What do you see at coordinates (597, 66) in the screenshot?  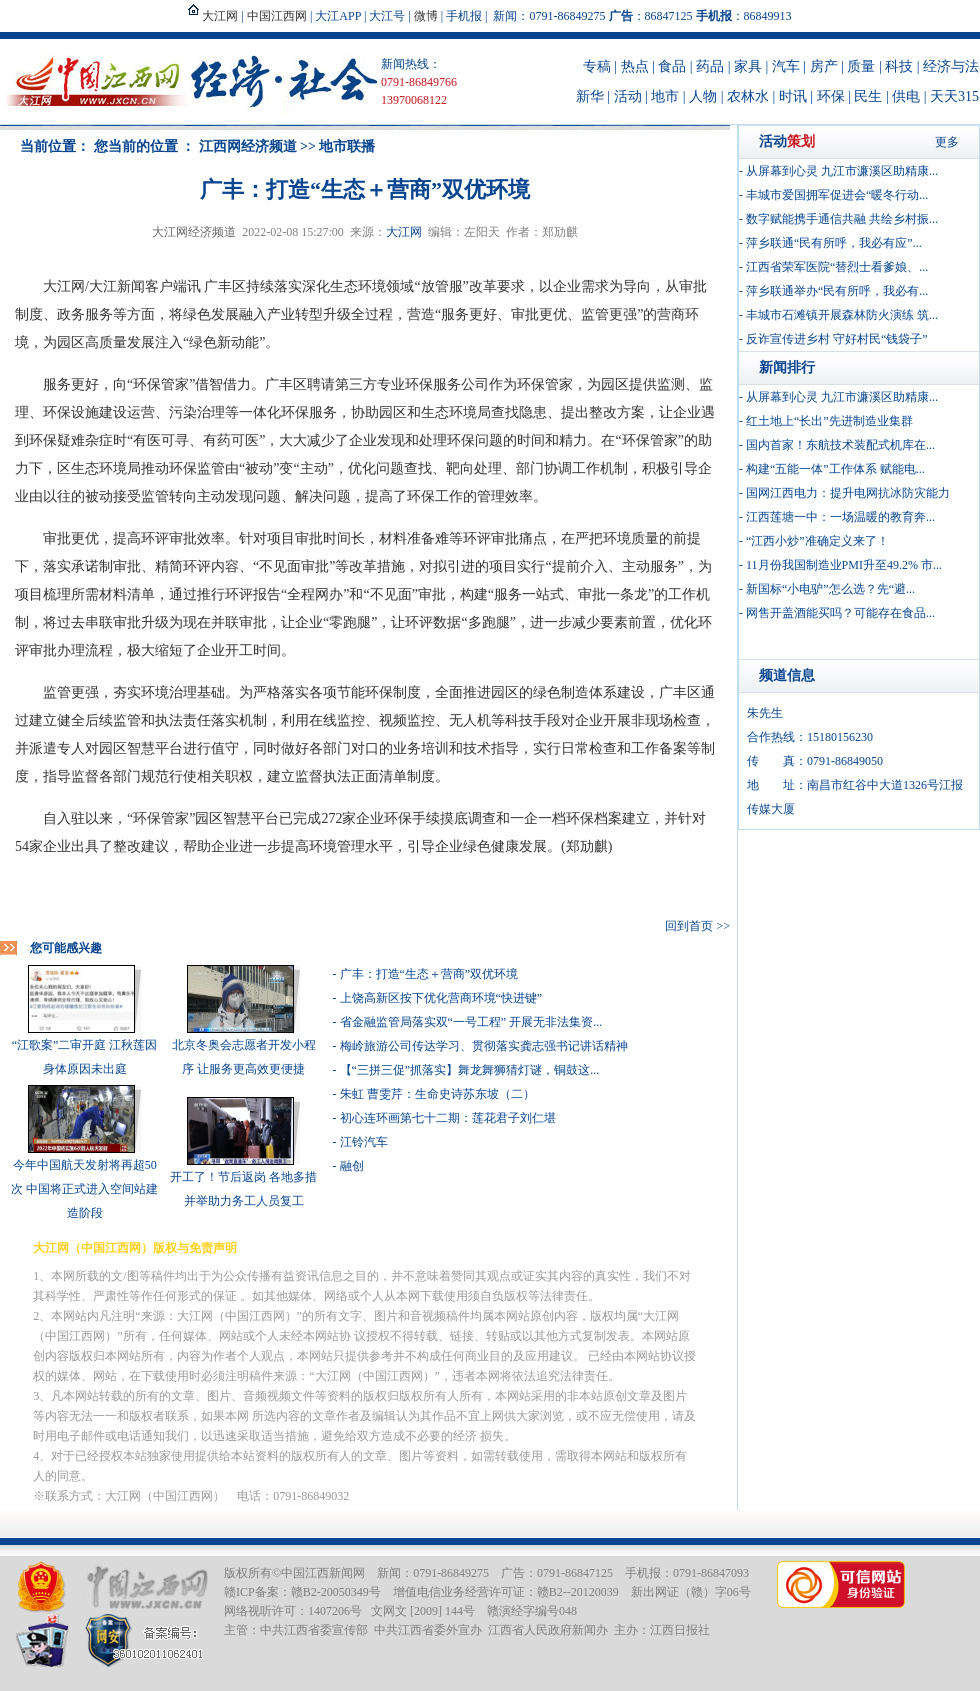 I see `专稿` at bounding box center [597, 66].